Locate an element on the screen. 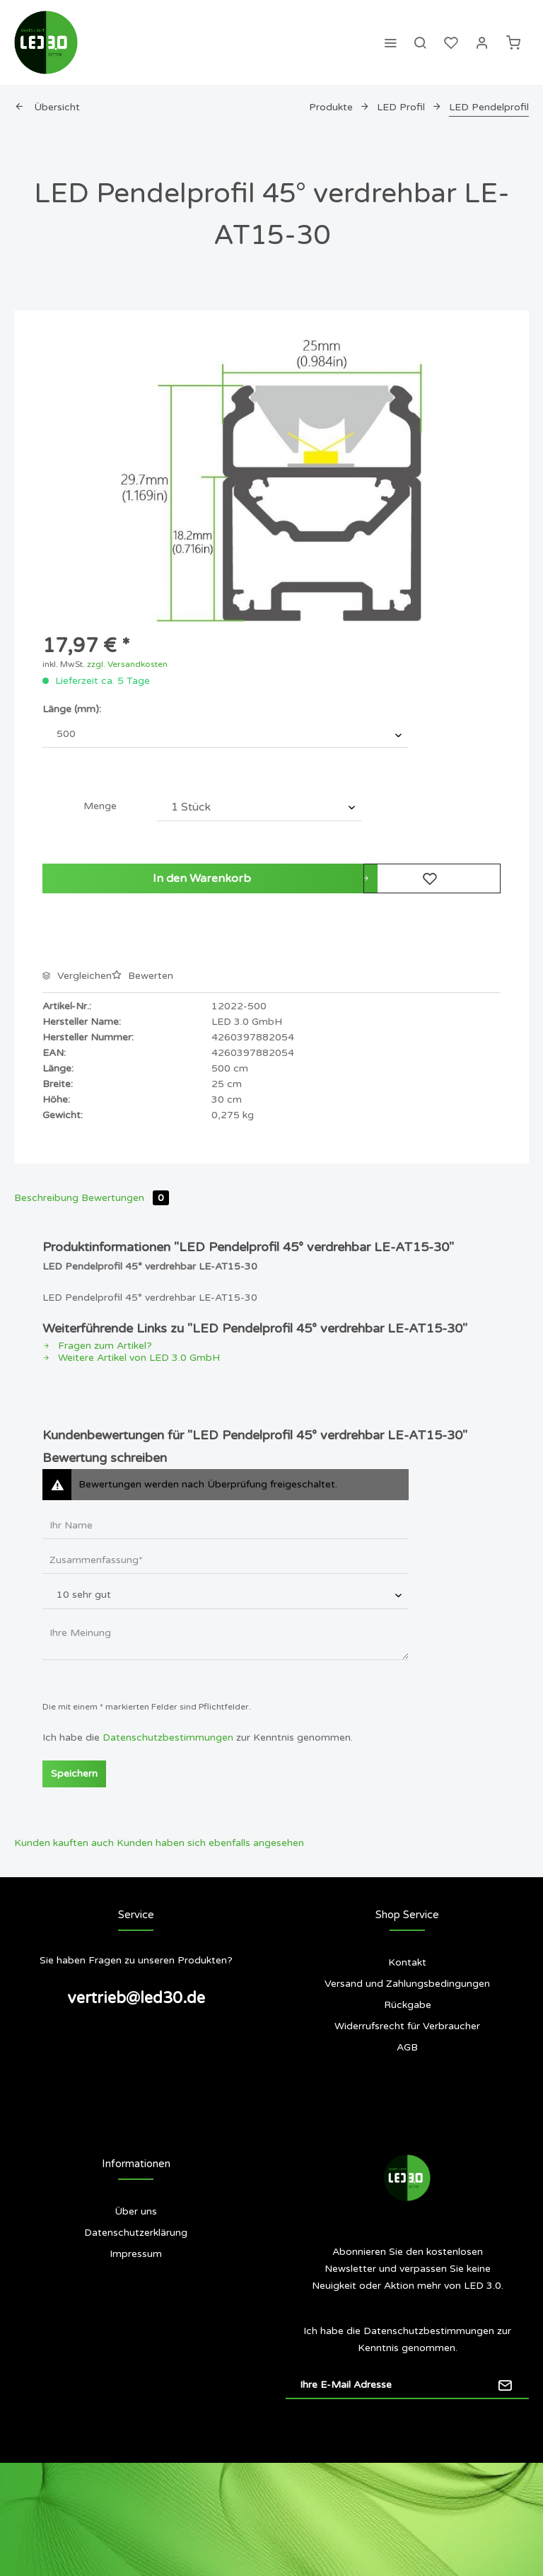 This screenshot has width=543, height=2576. Siegel is located at coordinates (136, 2310).